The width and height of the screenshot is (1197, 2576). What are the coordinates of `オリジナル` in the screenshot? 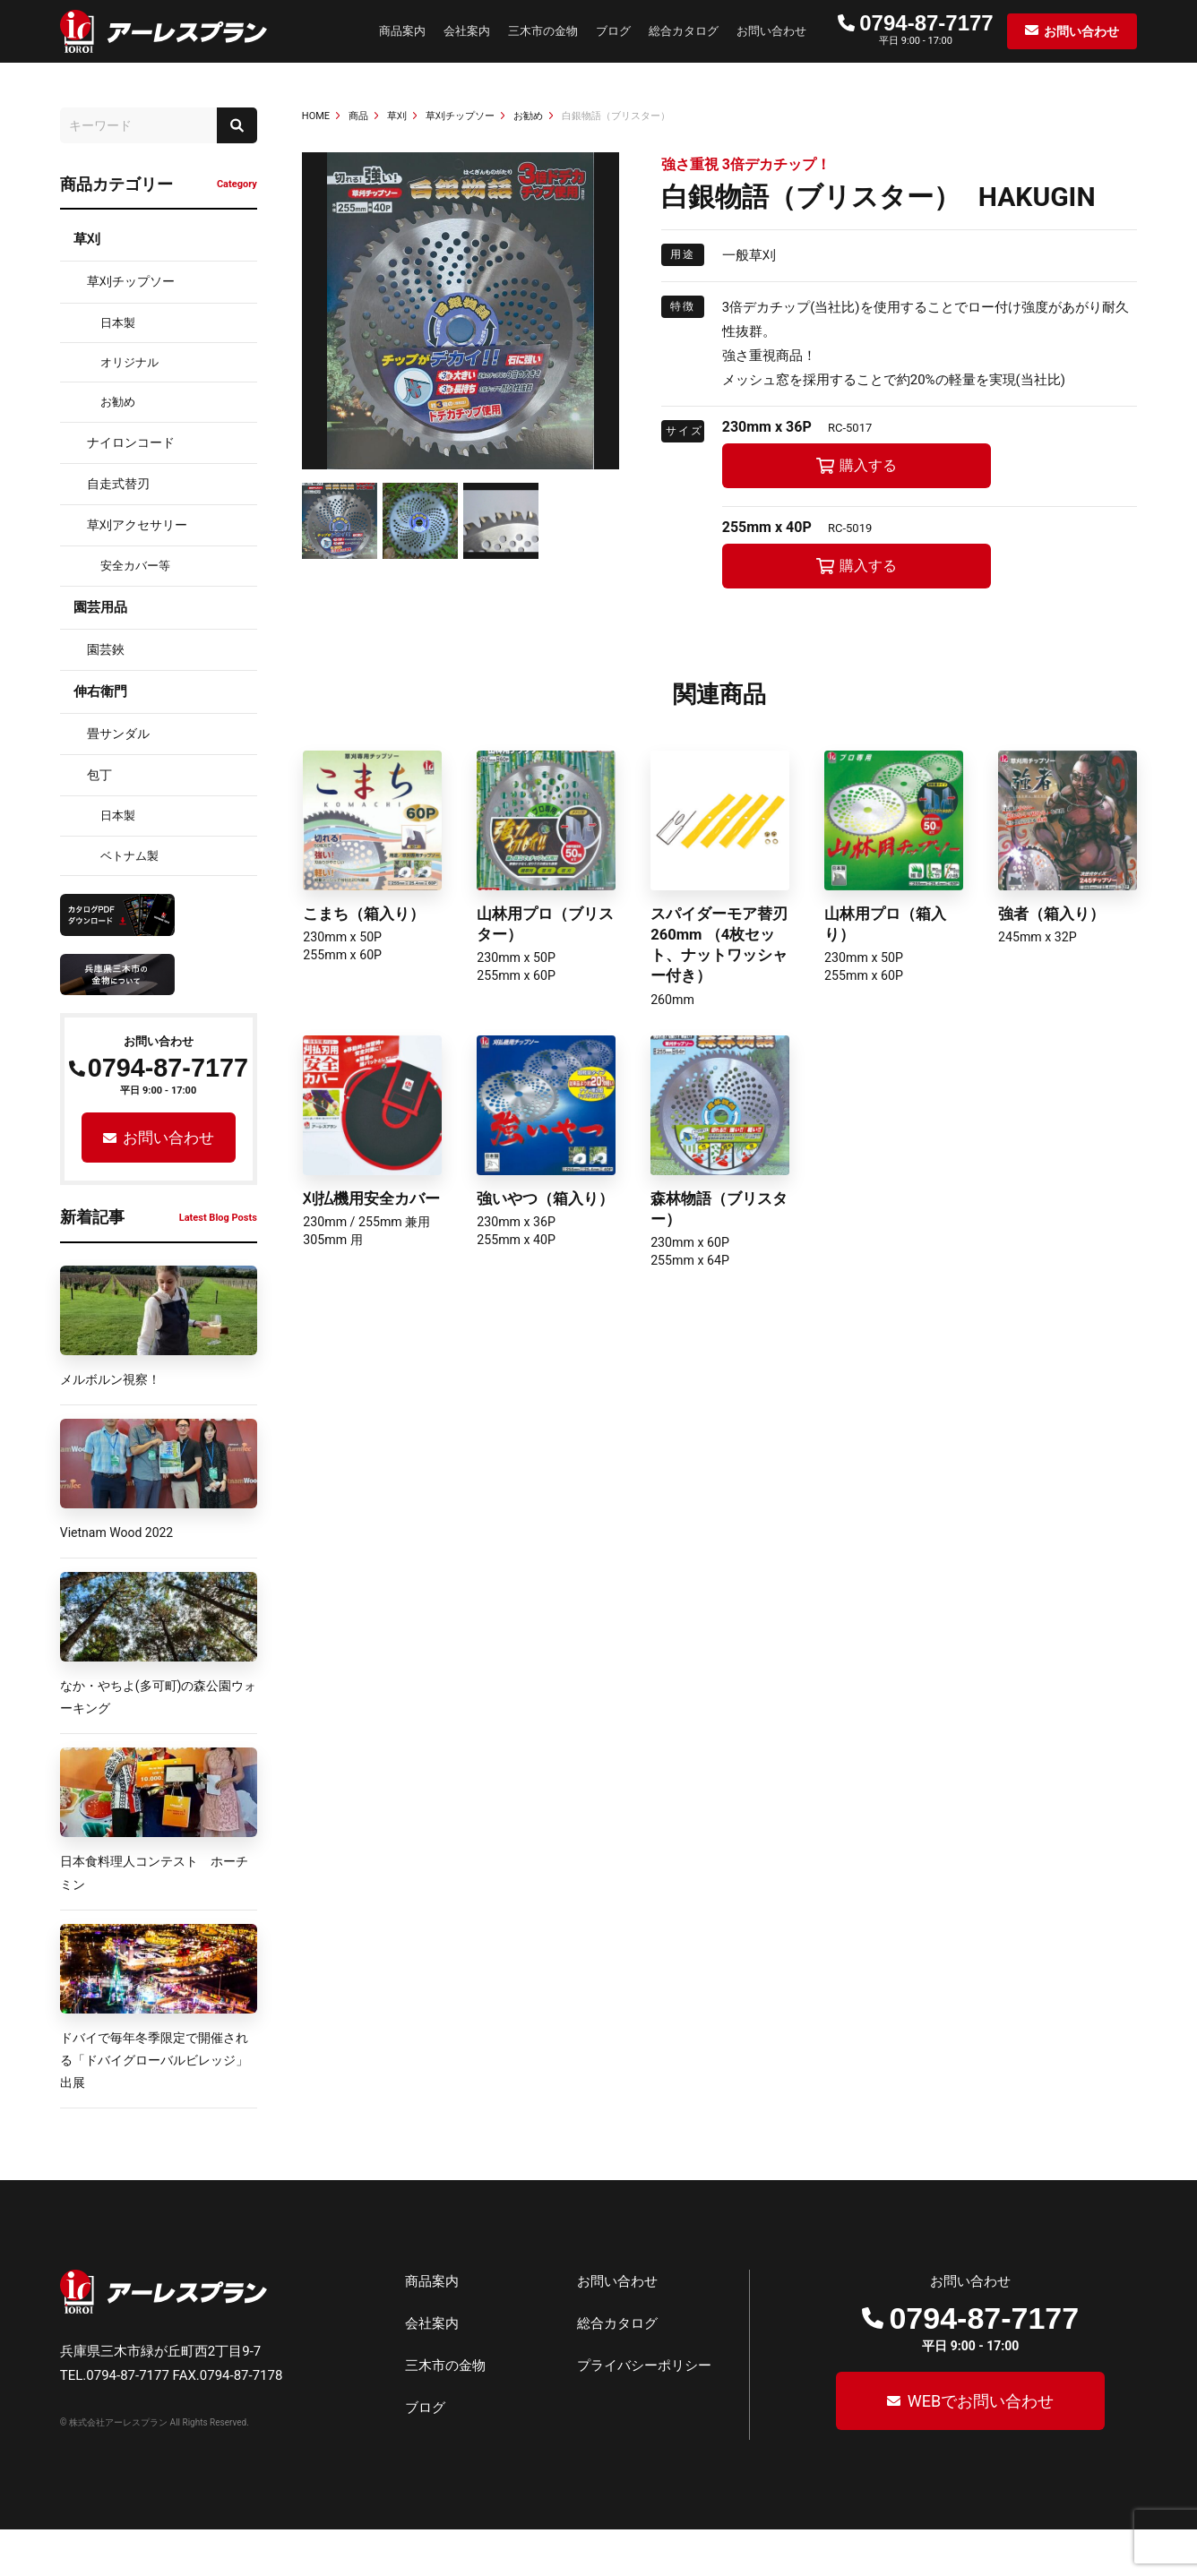 It's located at (129, 362).